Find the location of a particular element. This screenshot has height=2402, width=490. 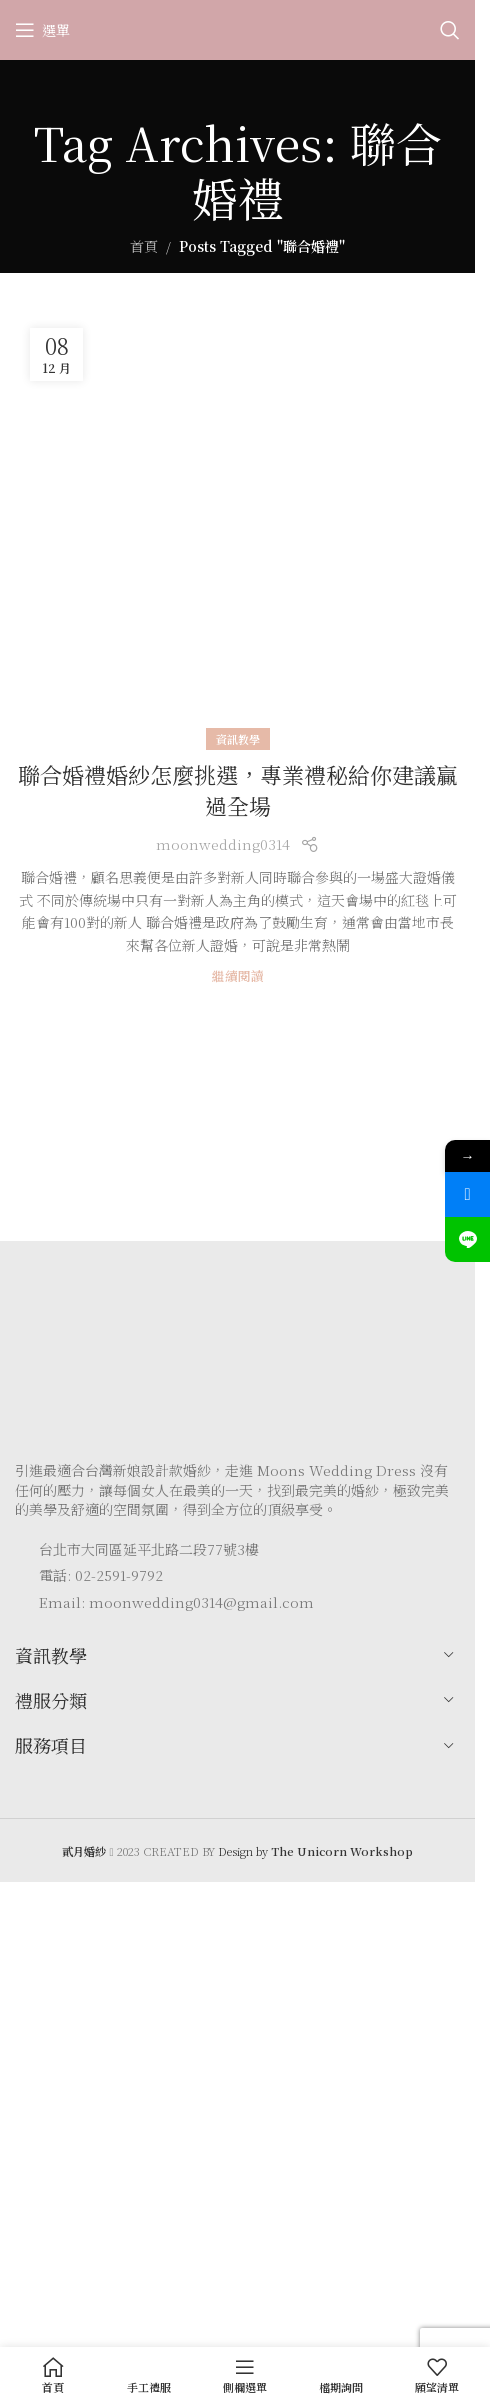

電話: 02-2591-9792 is located at coordinates (101, 1575).